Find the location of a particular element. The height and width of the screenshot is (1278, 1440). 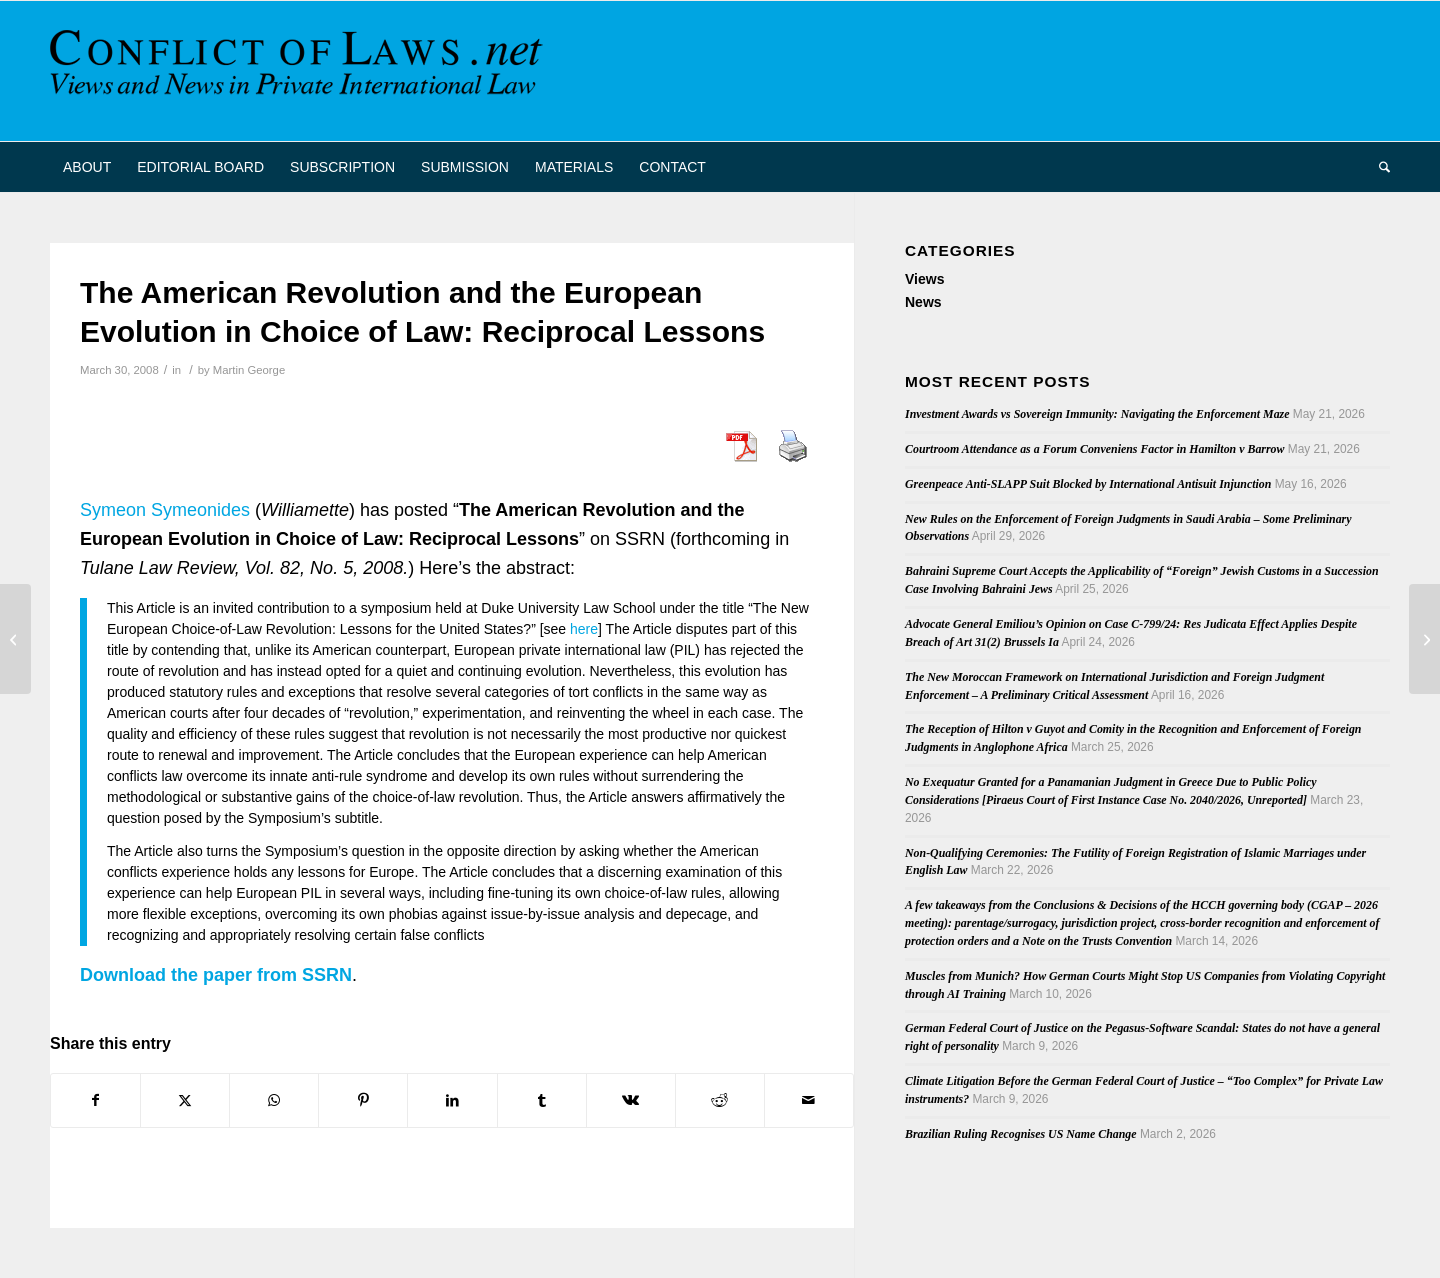

[menuitem] is located at coordinates (87, 167).